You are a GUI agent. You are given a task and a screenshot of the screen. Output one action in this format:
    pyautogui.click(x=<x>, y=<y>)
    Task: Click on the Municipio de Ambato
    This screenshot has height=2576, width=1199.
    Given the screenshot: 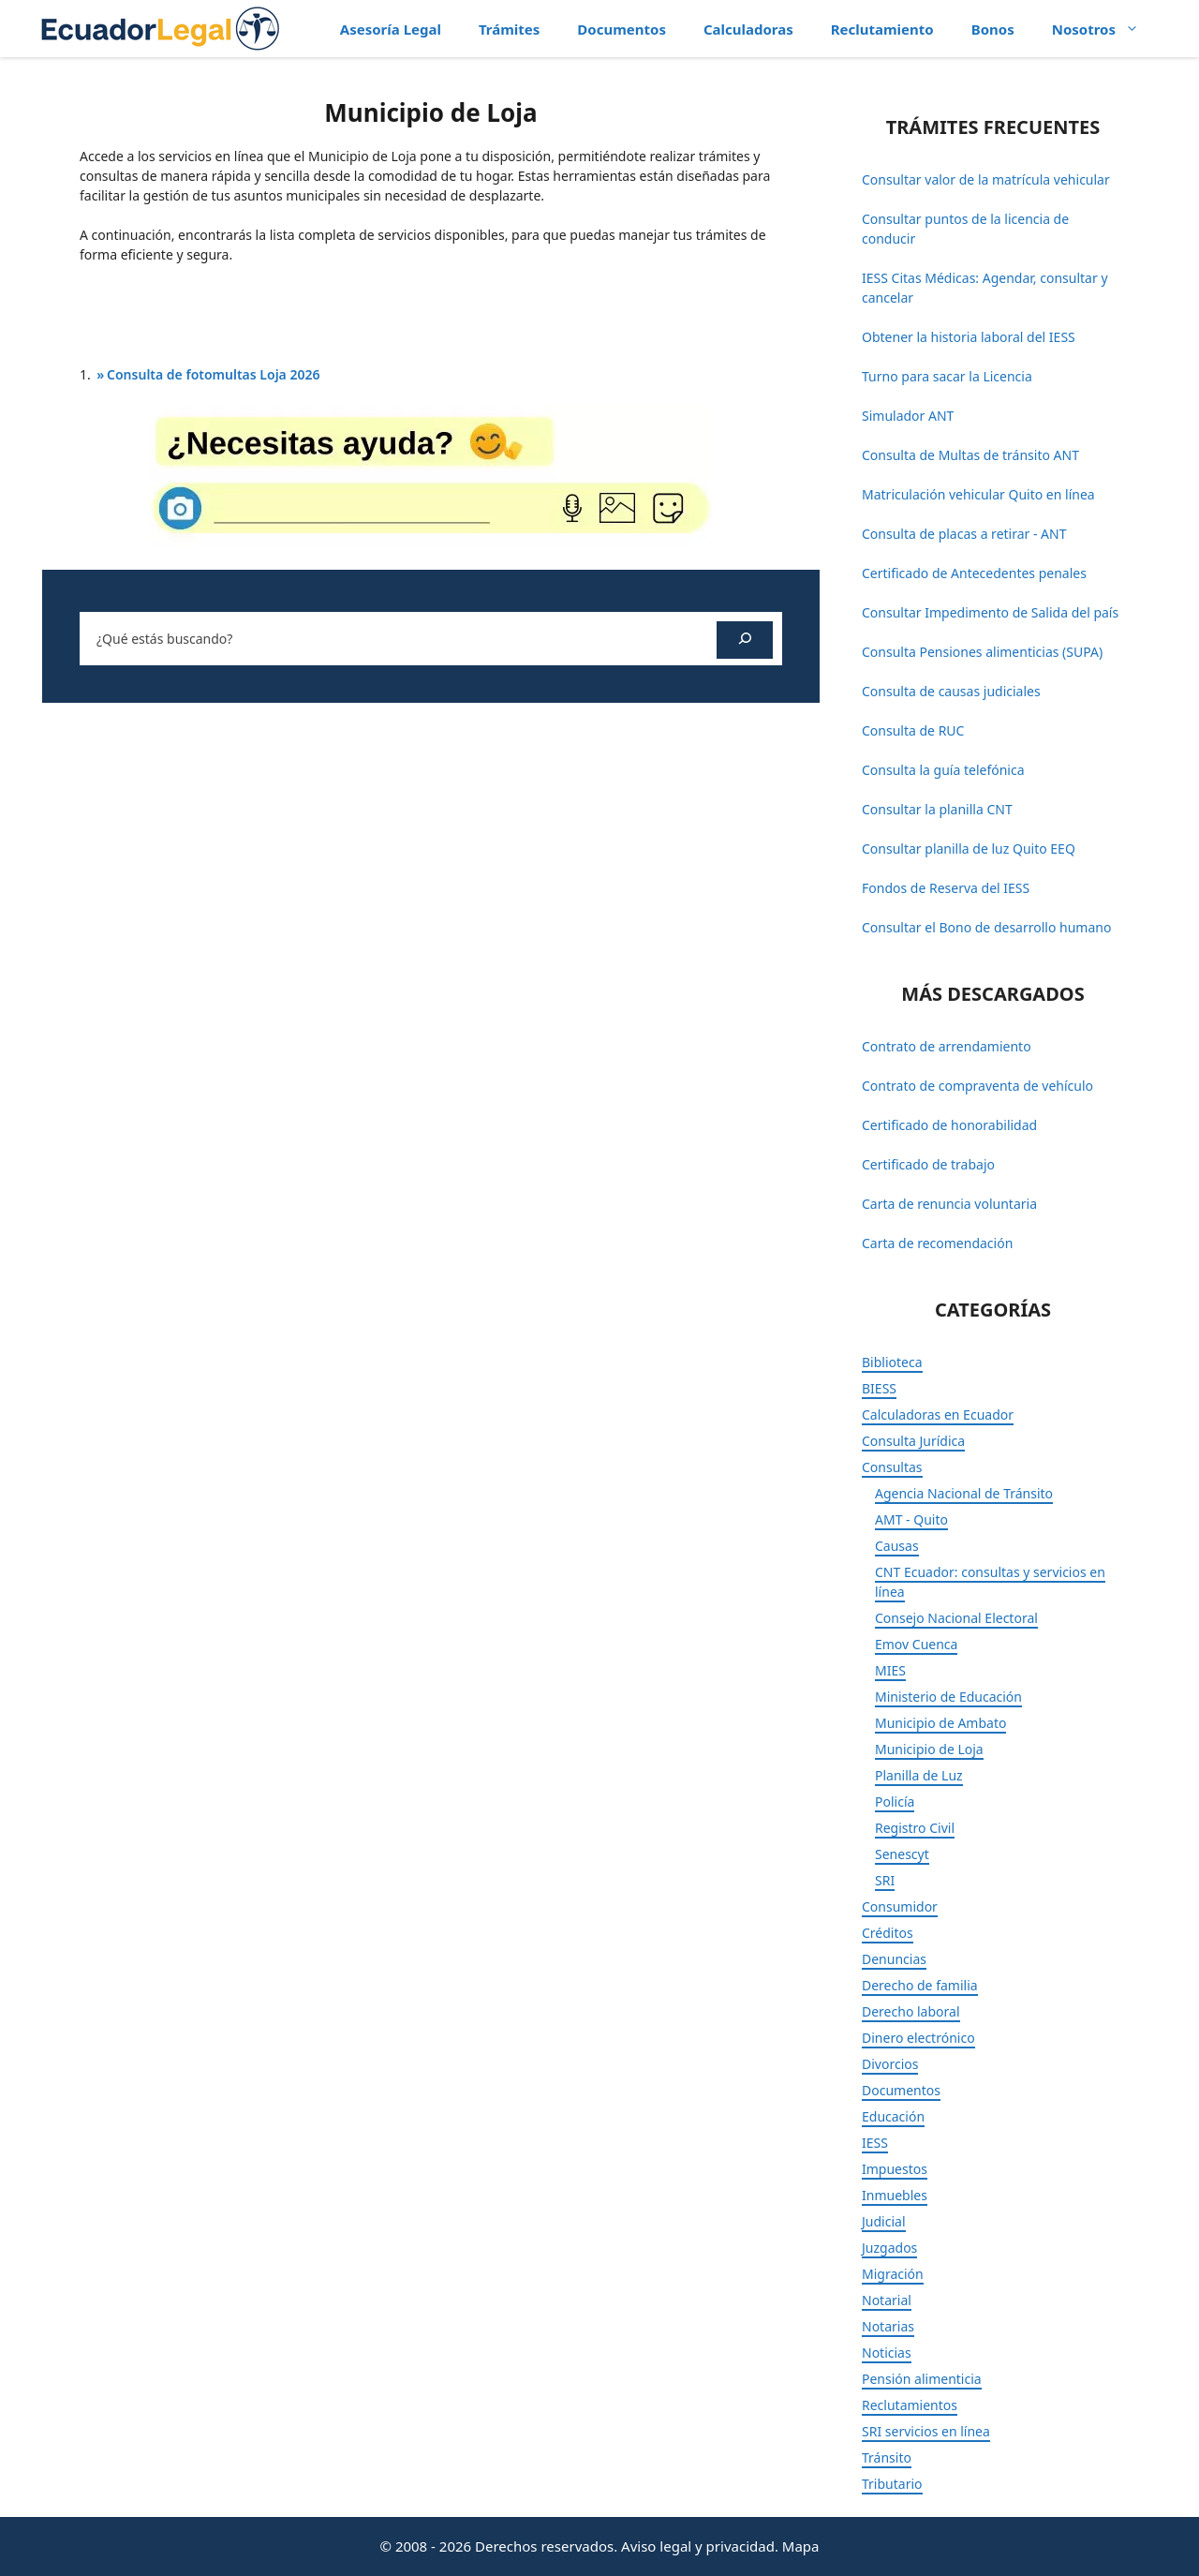 What is the action you would take?
    pyautogui.click(x=940, y=1723)
    